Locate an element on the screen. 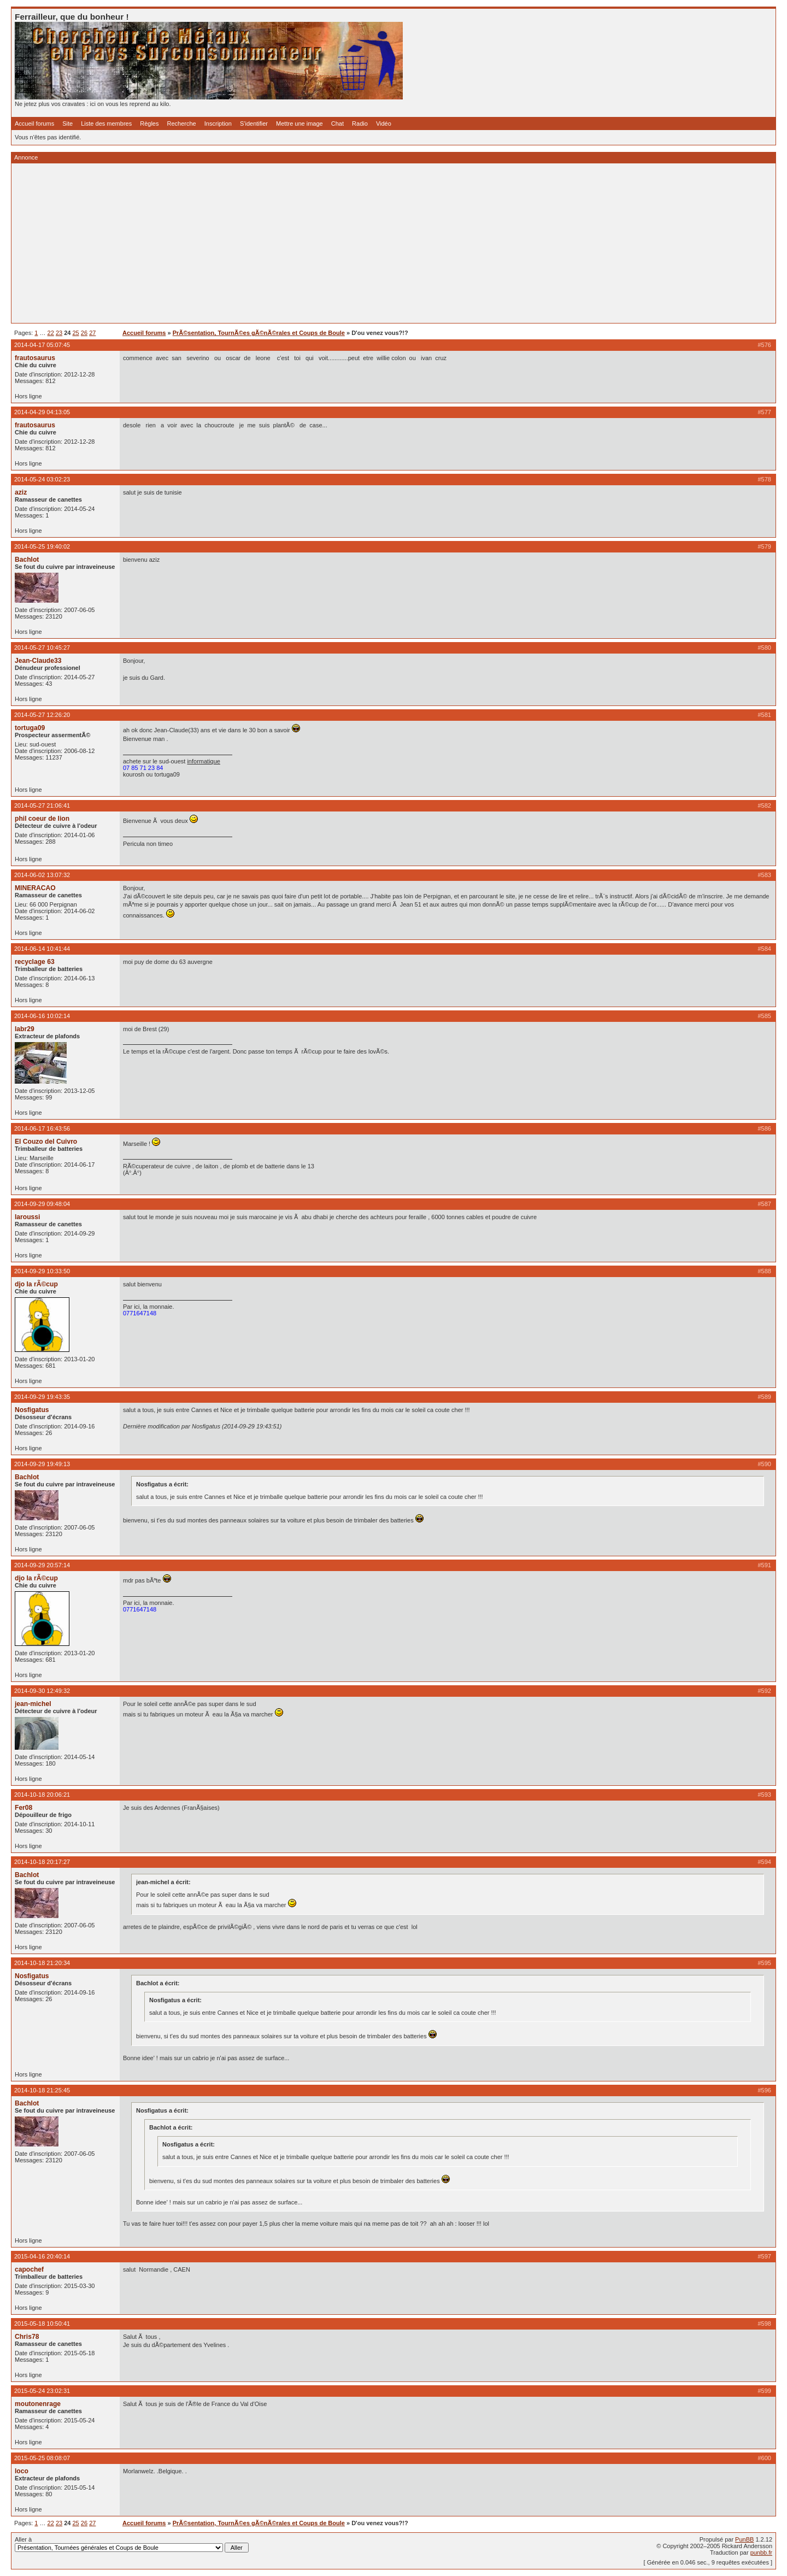 The height and width of the screenshot is (2576, 787). 2014-05-27 10:45:27 is located at coordinates (42, 647).